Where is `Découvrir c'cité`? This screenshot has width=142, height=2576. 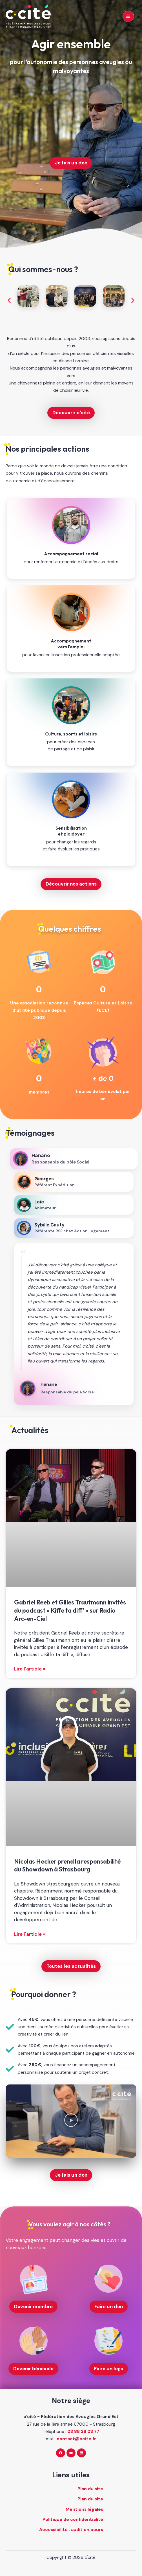 Découvrir c'cité is located at coordinates (71, 412).